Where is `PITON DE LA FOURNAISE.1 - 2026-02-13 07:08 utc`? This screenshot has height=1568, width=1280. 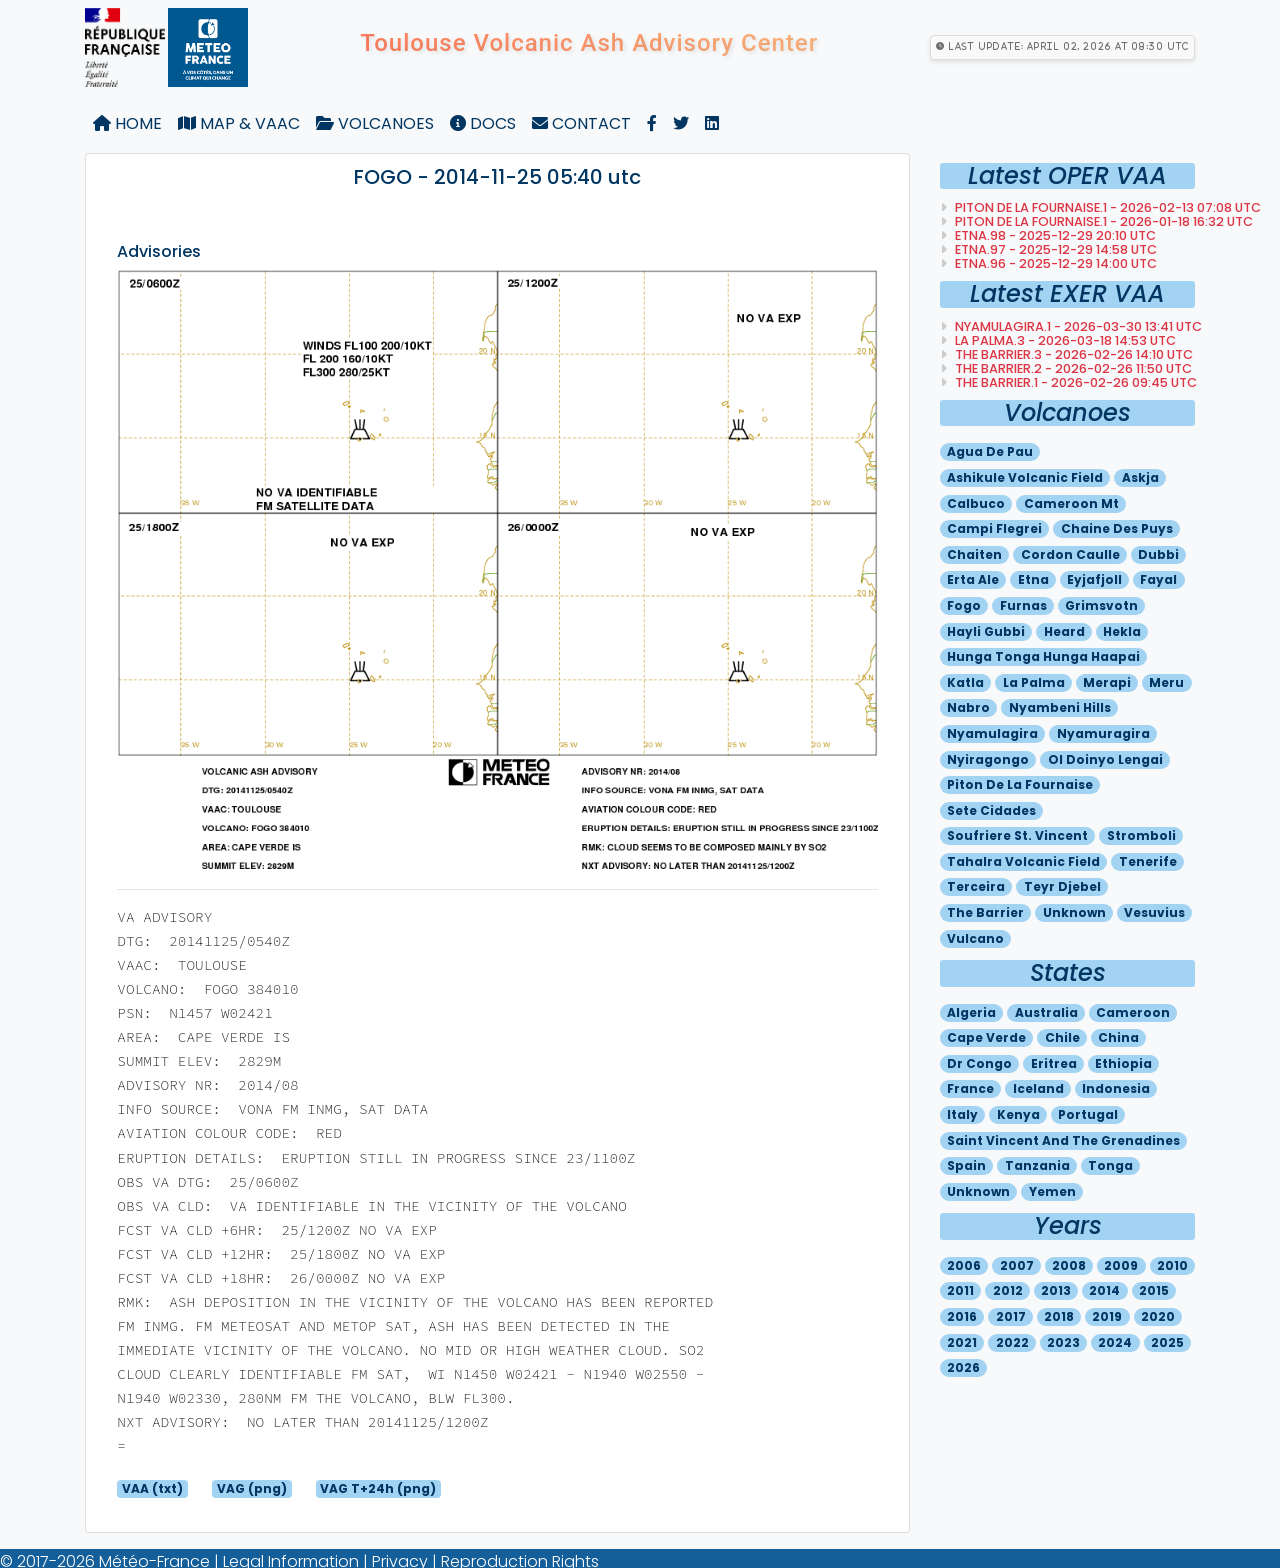 PITON DE LA FOURNAISE.1 - 2026-02-13 07:08 utc is located at coordinates (1106, 207).